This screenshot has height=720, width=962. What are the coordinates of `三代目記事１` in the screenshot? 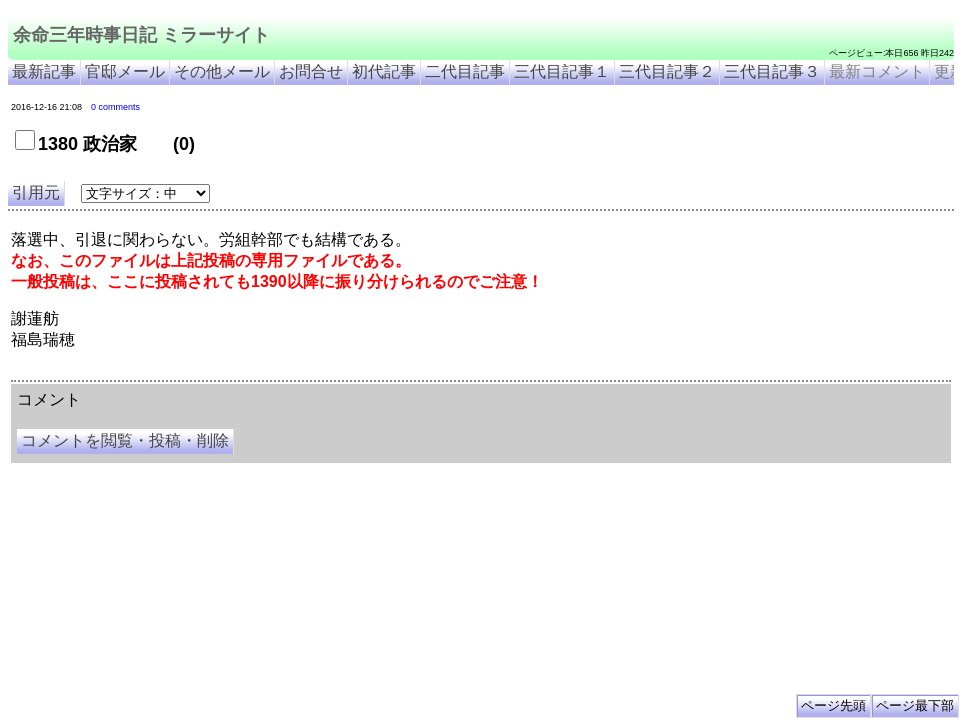 It's located at (562, 71).